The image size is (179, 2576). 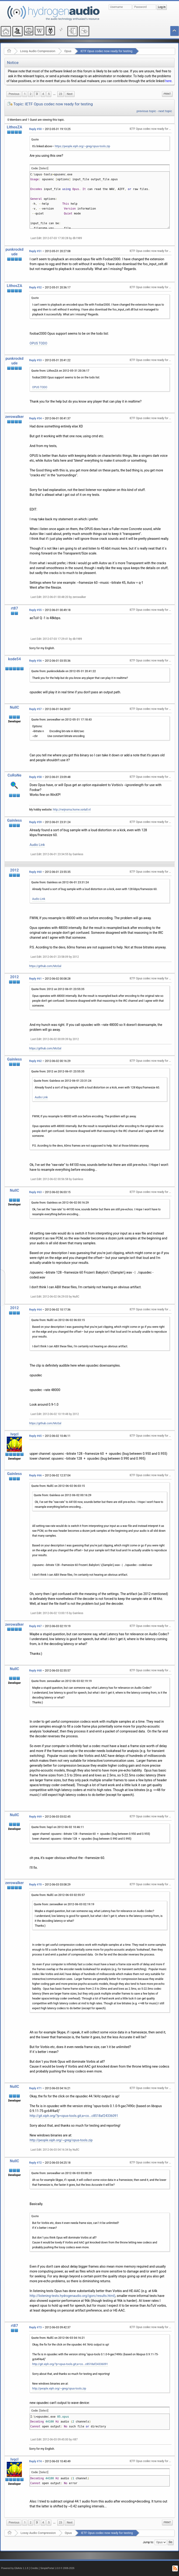 What do you see at coordinates (14, 127) in the screenshot?
I see `LithosZA` at bounding box center [14, 127].